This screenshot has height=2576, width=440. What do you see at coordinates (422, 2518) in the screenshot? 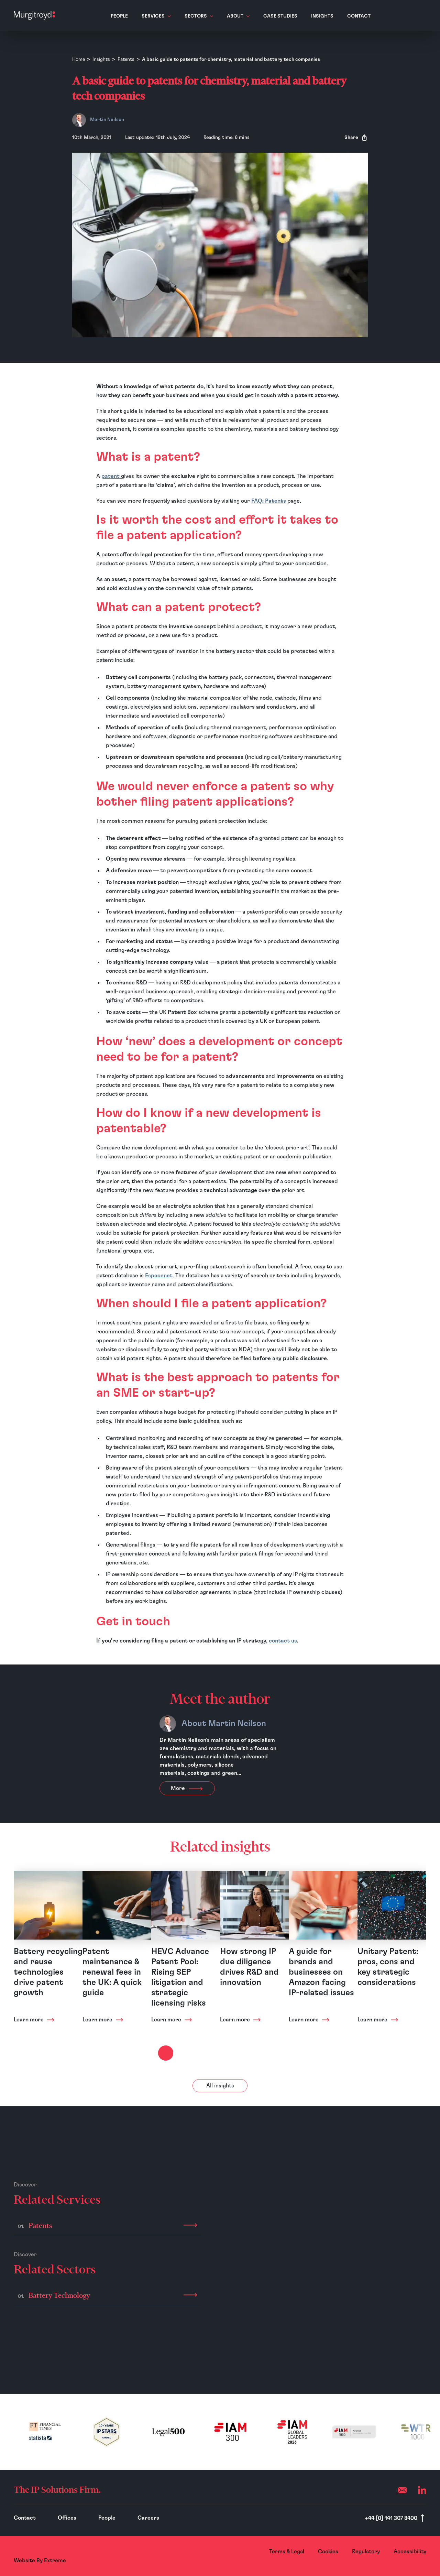
I see `[Scroll to top]` at bounding box center [422, 2518].